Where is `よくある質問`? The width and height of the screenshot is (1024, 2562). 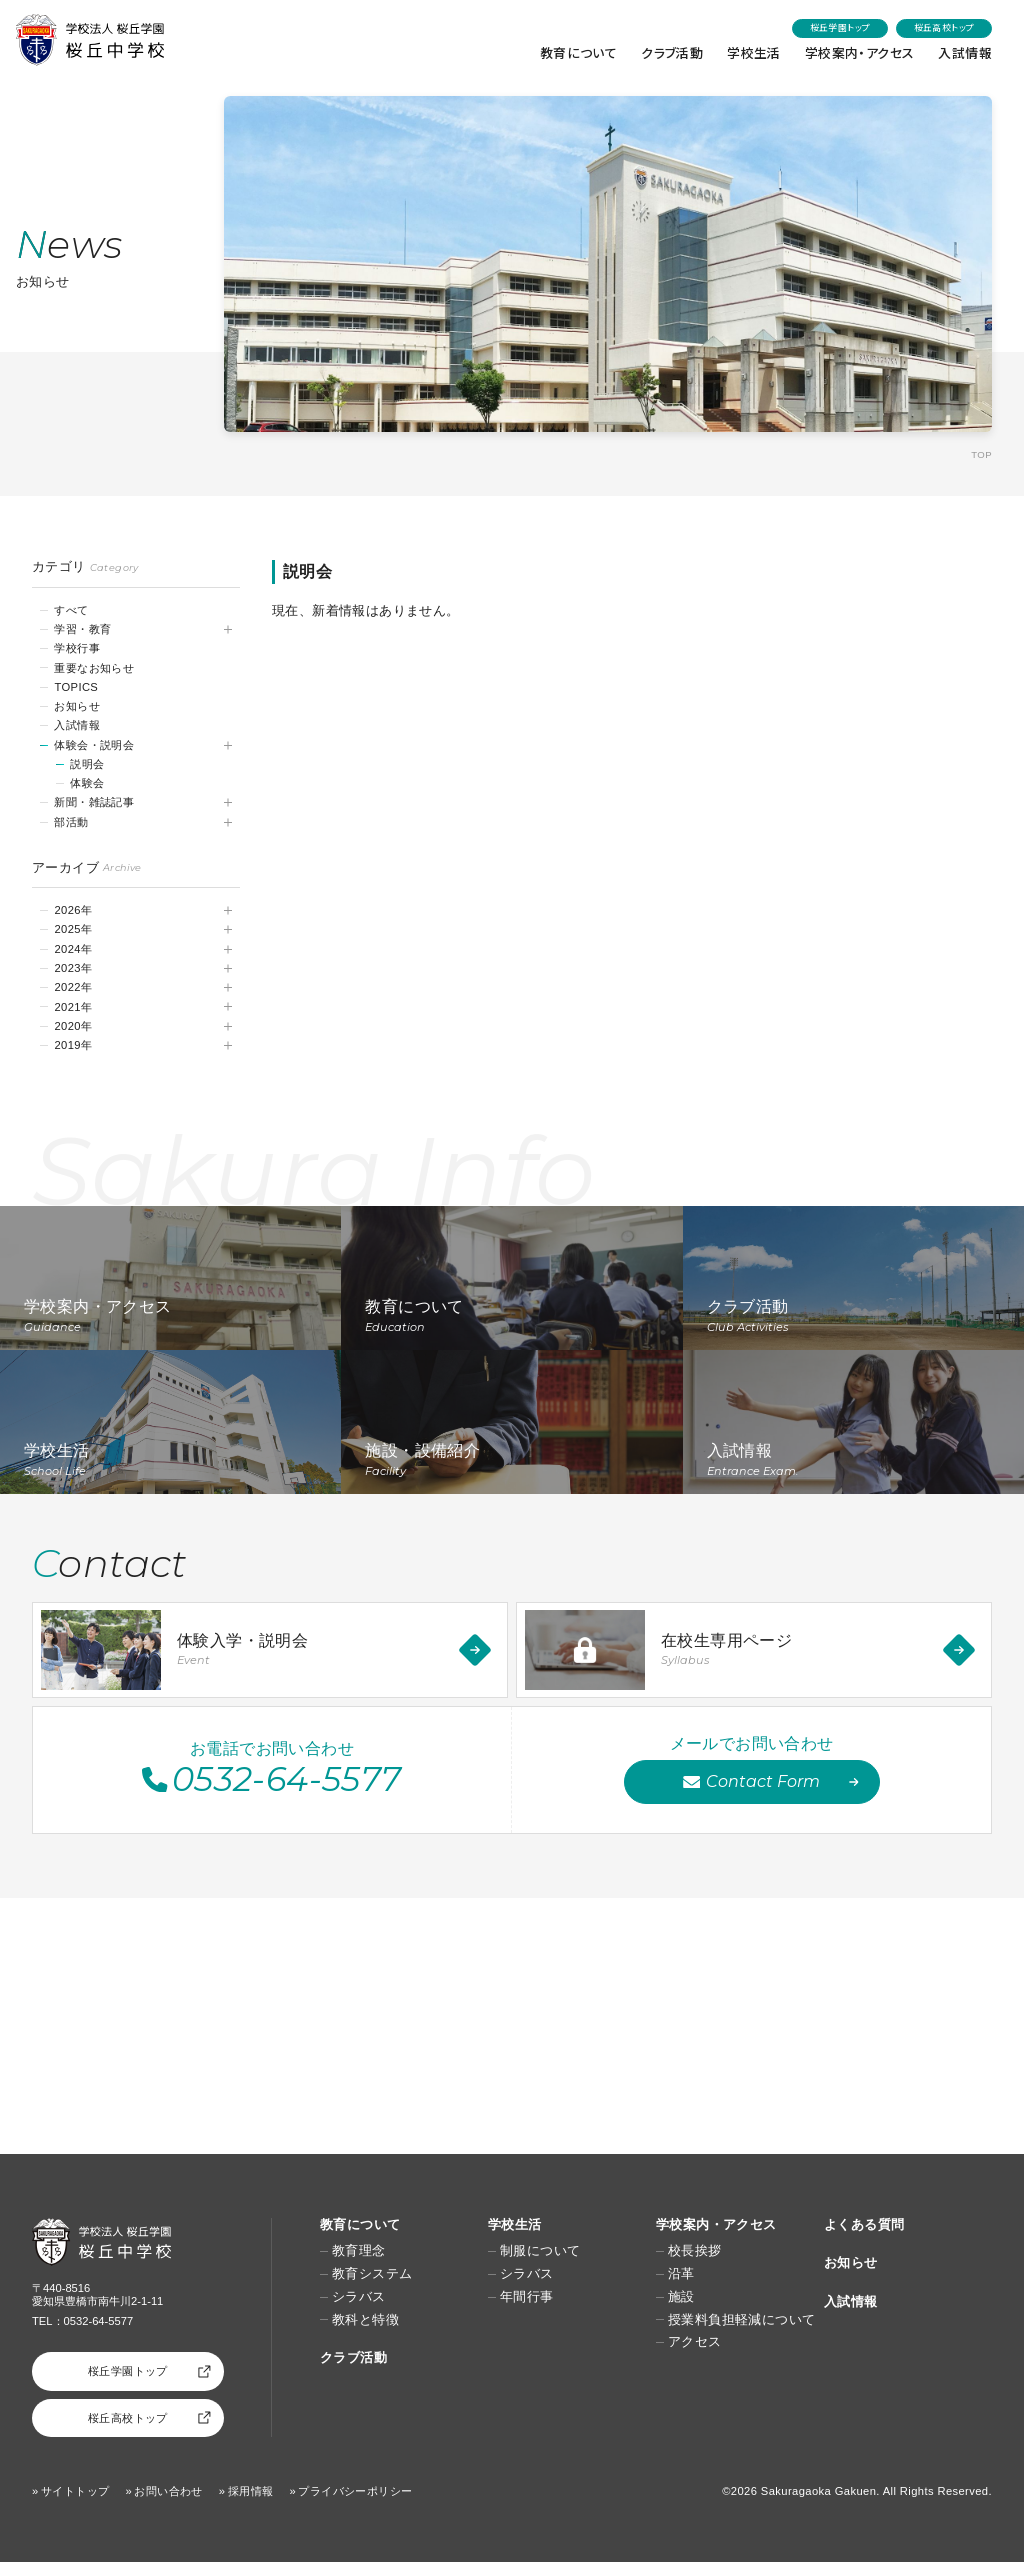 よくある質問 is located at coordinates (864, 2224).